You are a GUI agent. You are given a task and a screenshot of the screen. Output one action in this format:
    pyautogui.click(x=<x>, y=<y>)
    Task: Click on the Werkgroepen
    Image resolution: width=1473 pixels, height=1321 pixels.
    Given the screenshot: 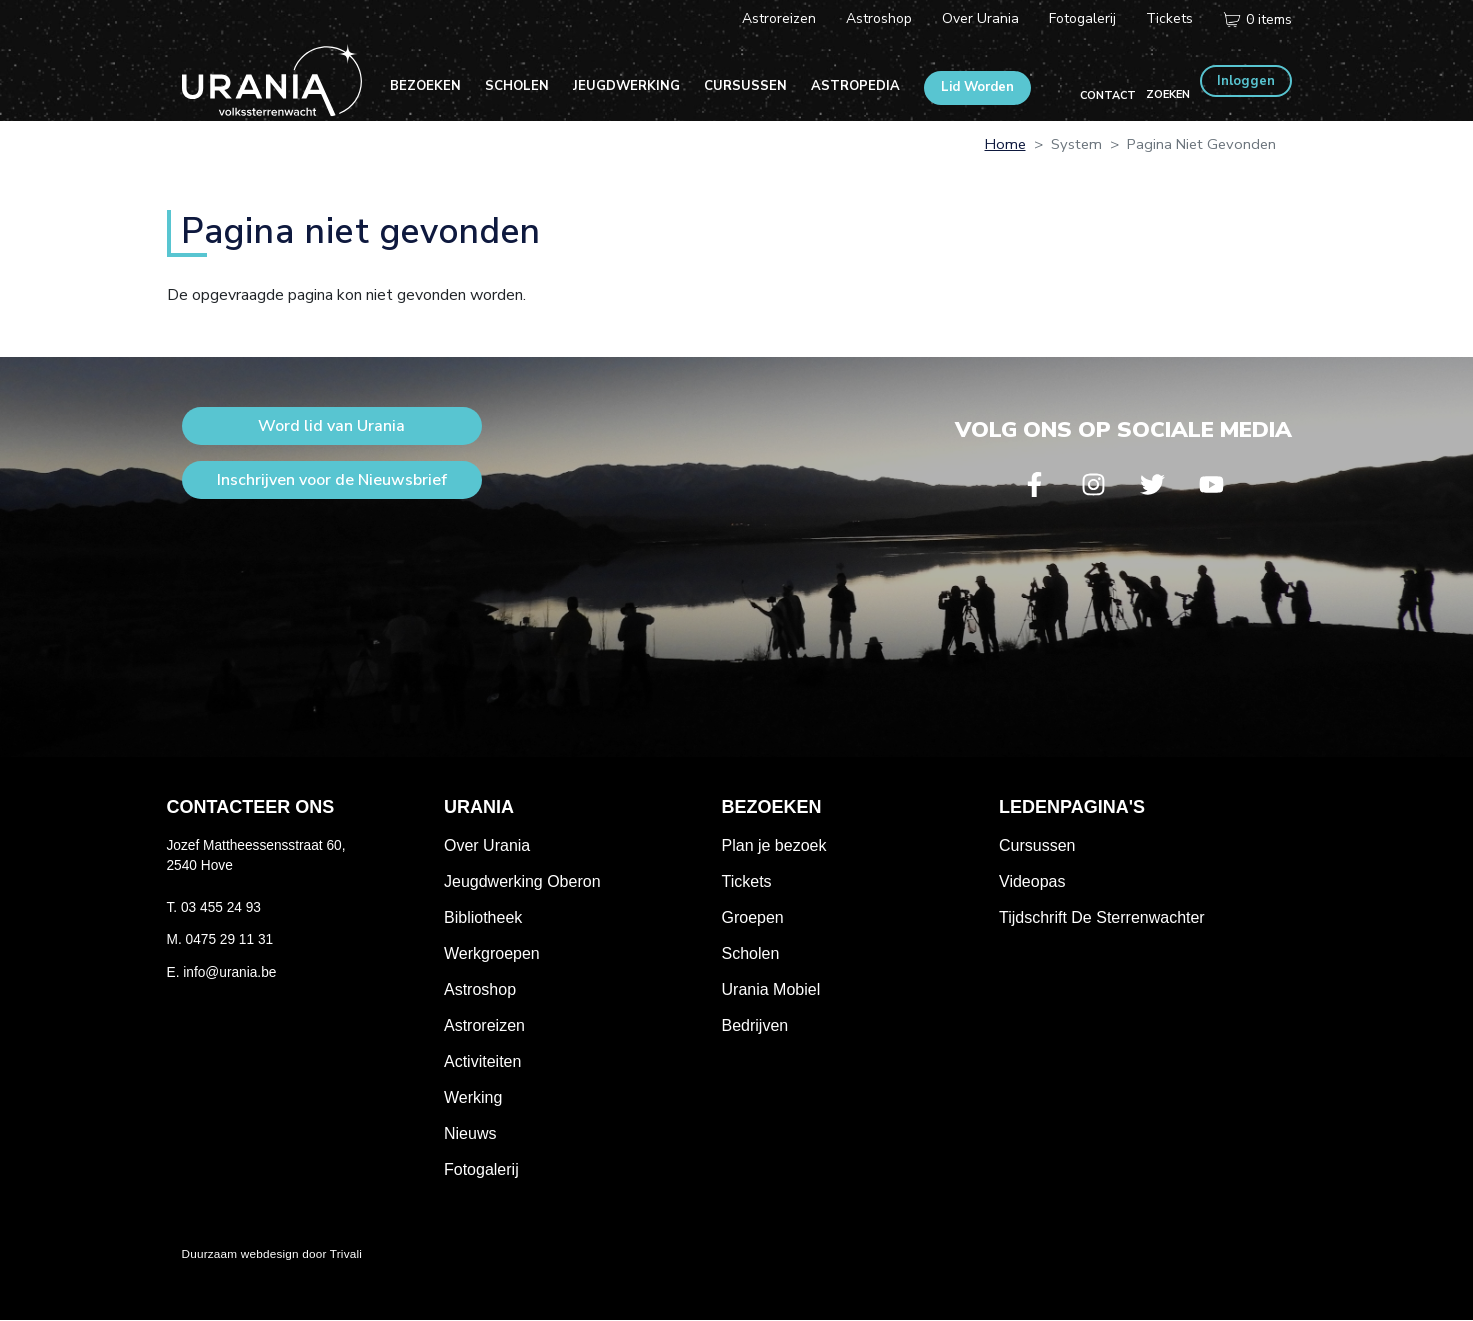 What is the action you would take?
    pyautogui.click(x=492, y=953)
    